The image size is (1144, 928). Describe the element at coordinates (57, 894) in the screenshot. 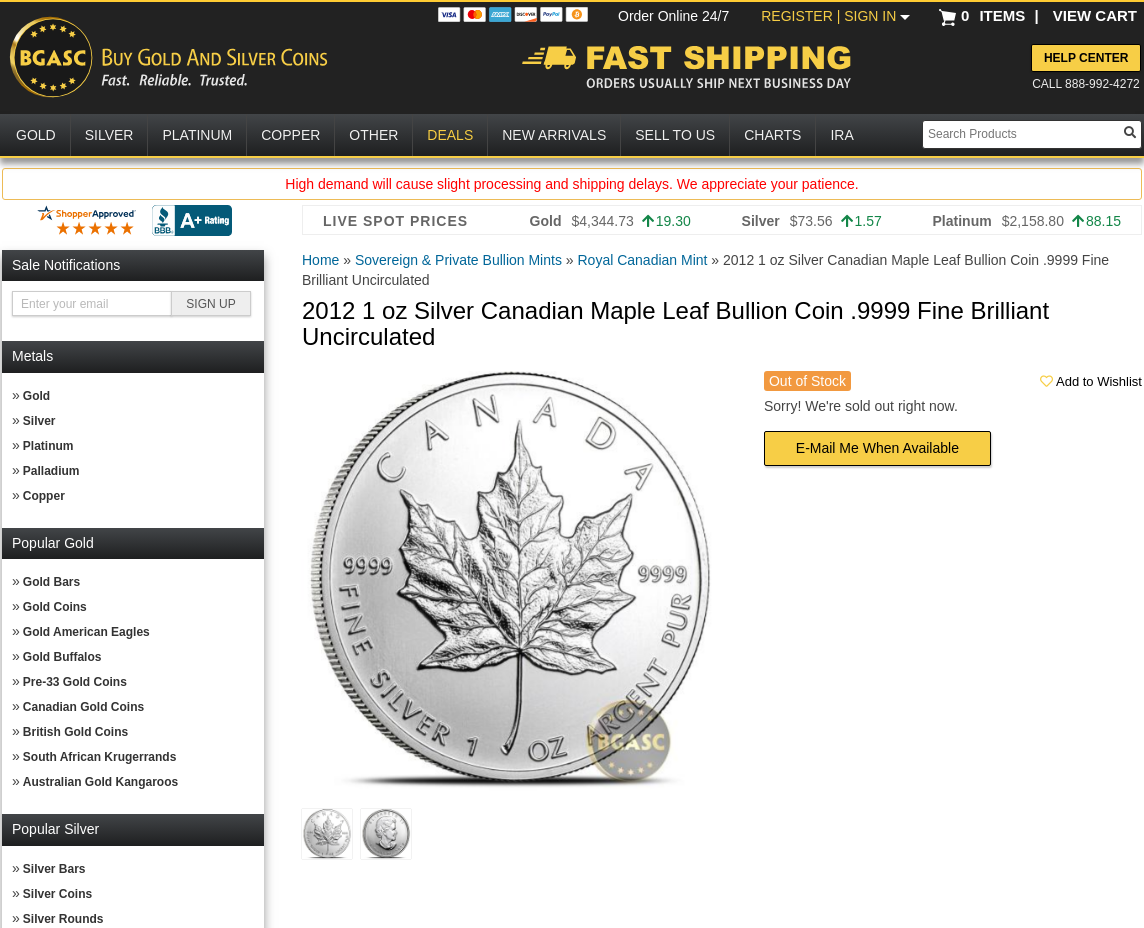

I see `Silver Coins` at that location.